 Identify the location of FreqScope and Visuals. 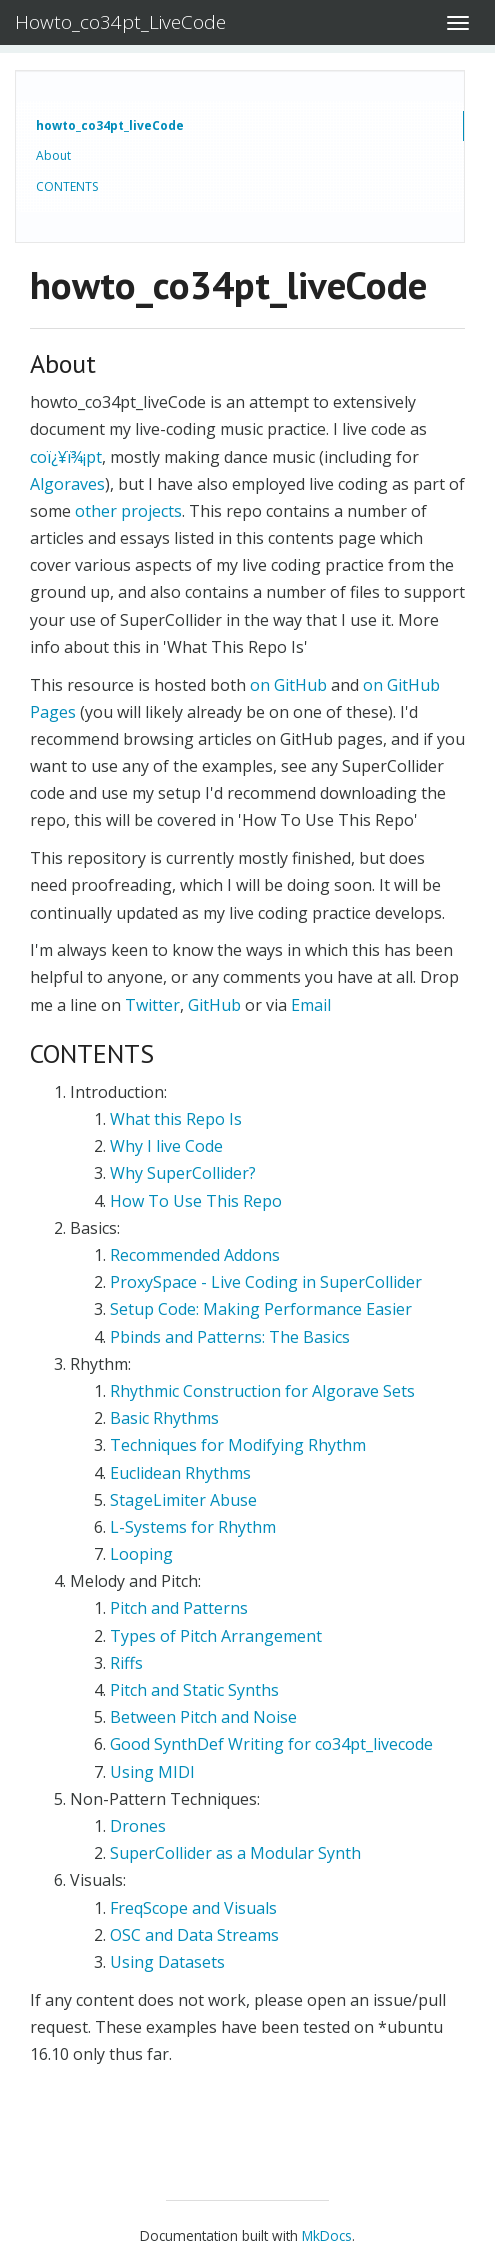
(193, 1908).